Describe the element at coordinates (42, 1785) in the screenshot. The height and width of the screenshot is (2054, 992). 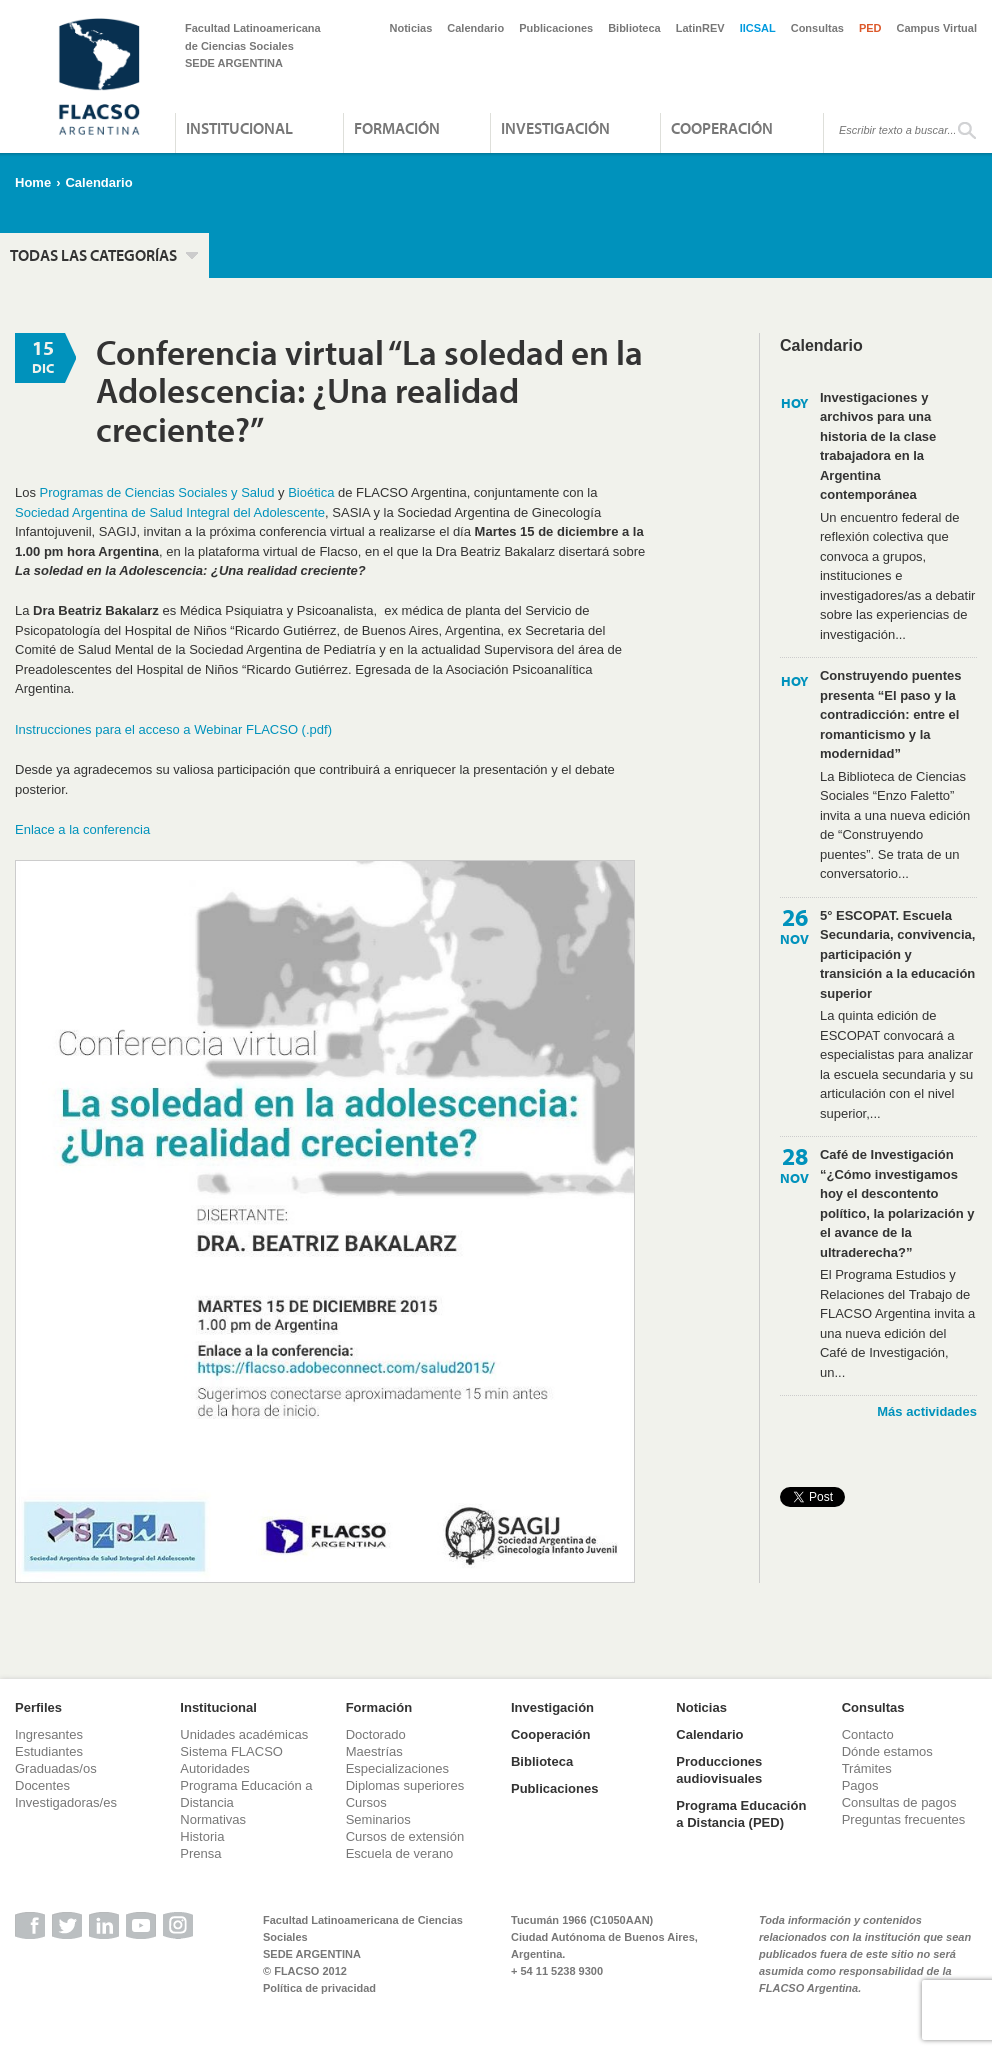
I see `Docentes` at that location.